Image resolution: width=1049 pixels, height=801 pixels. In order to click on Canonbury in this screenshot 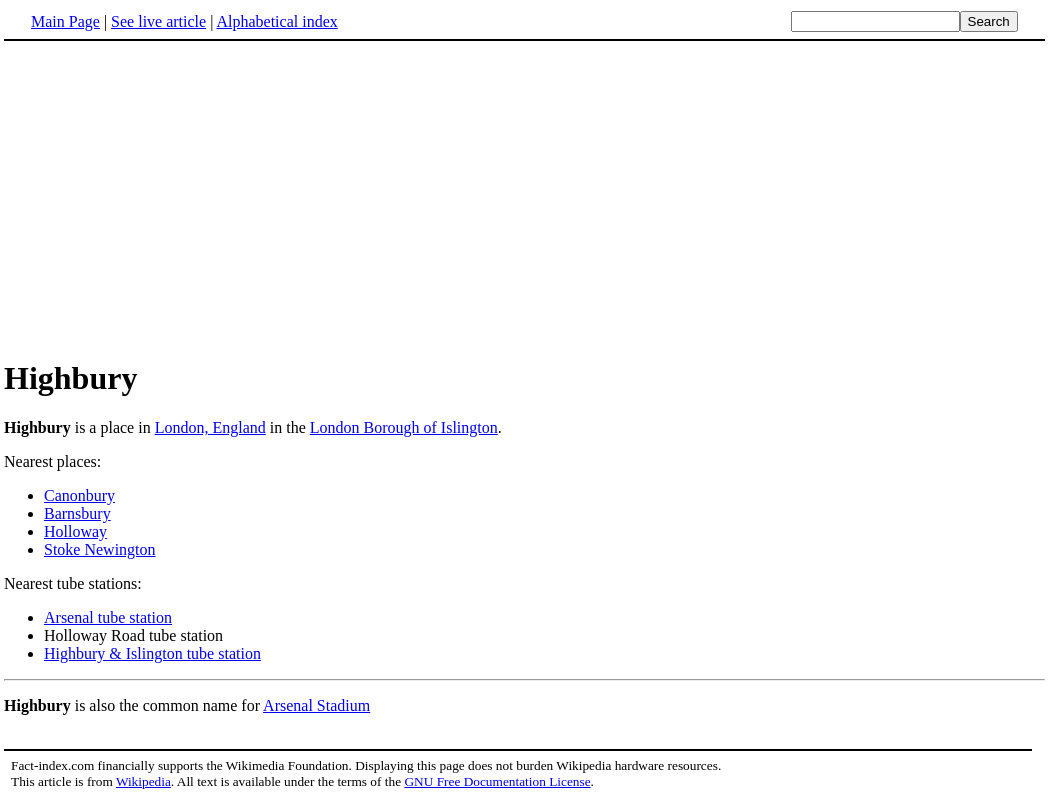, I will do `click(79, 495)`.